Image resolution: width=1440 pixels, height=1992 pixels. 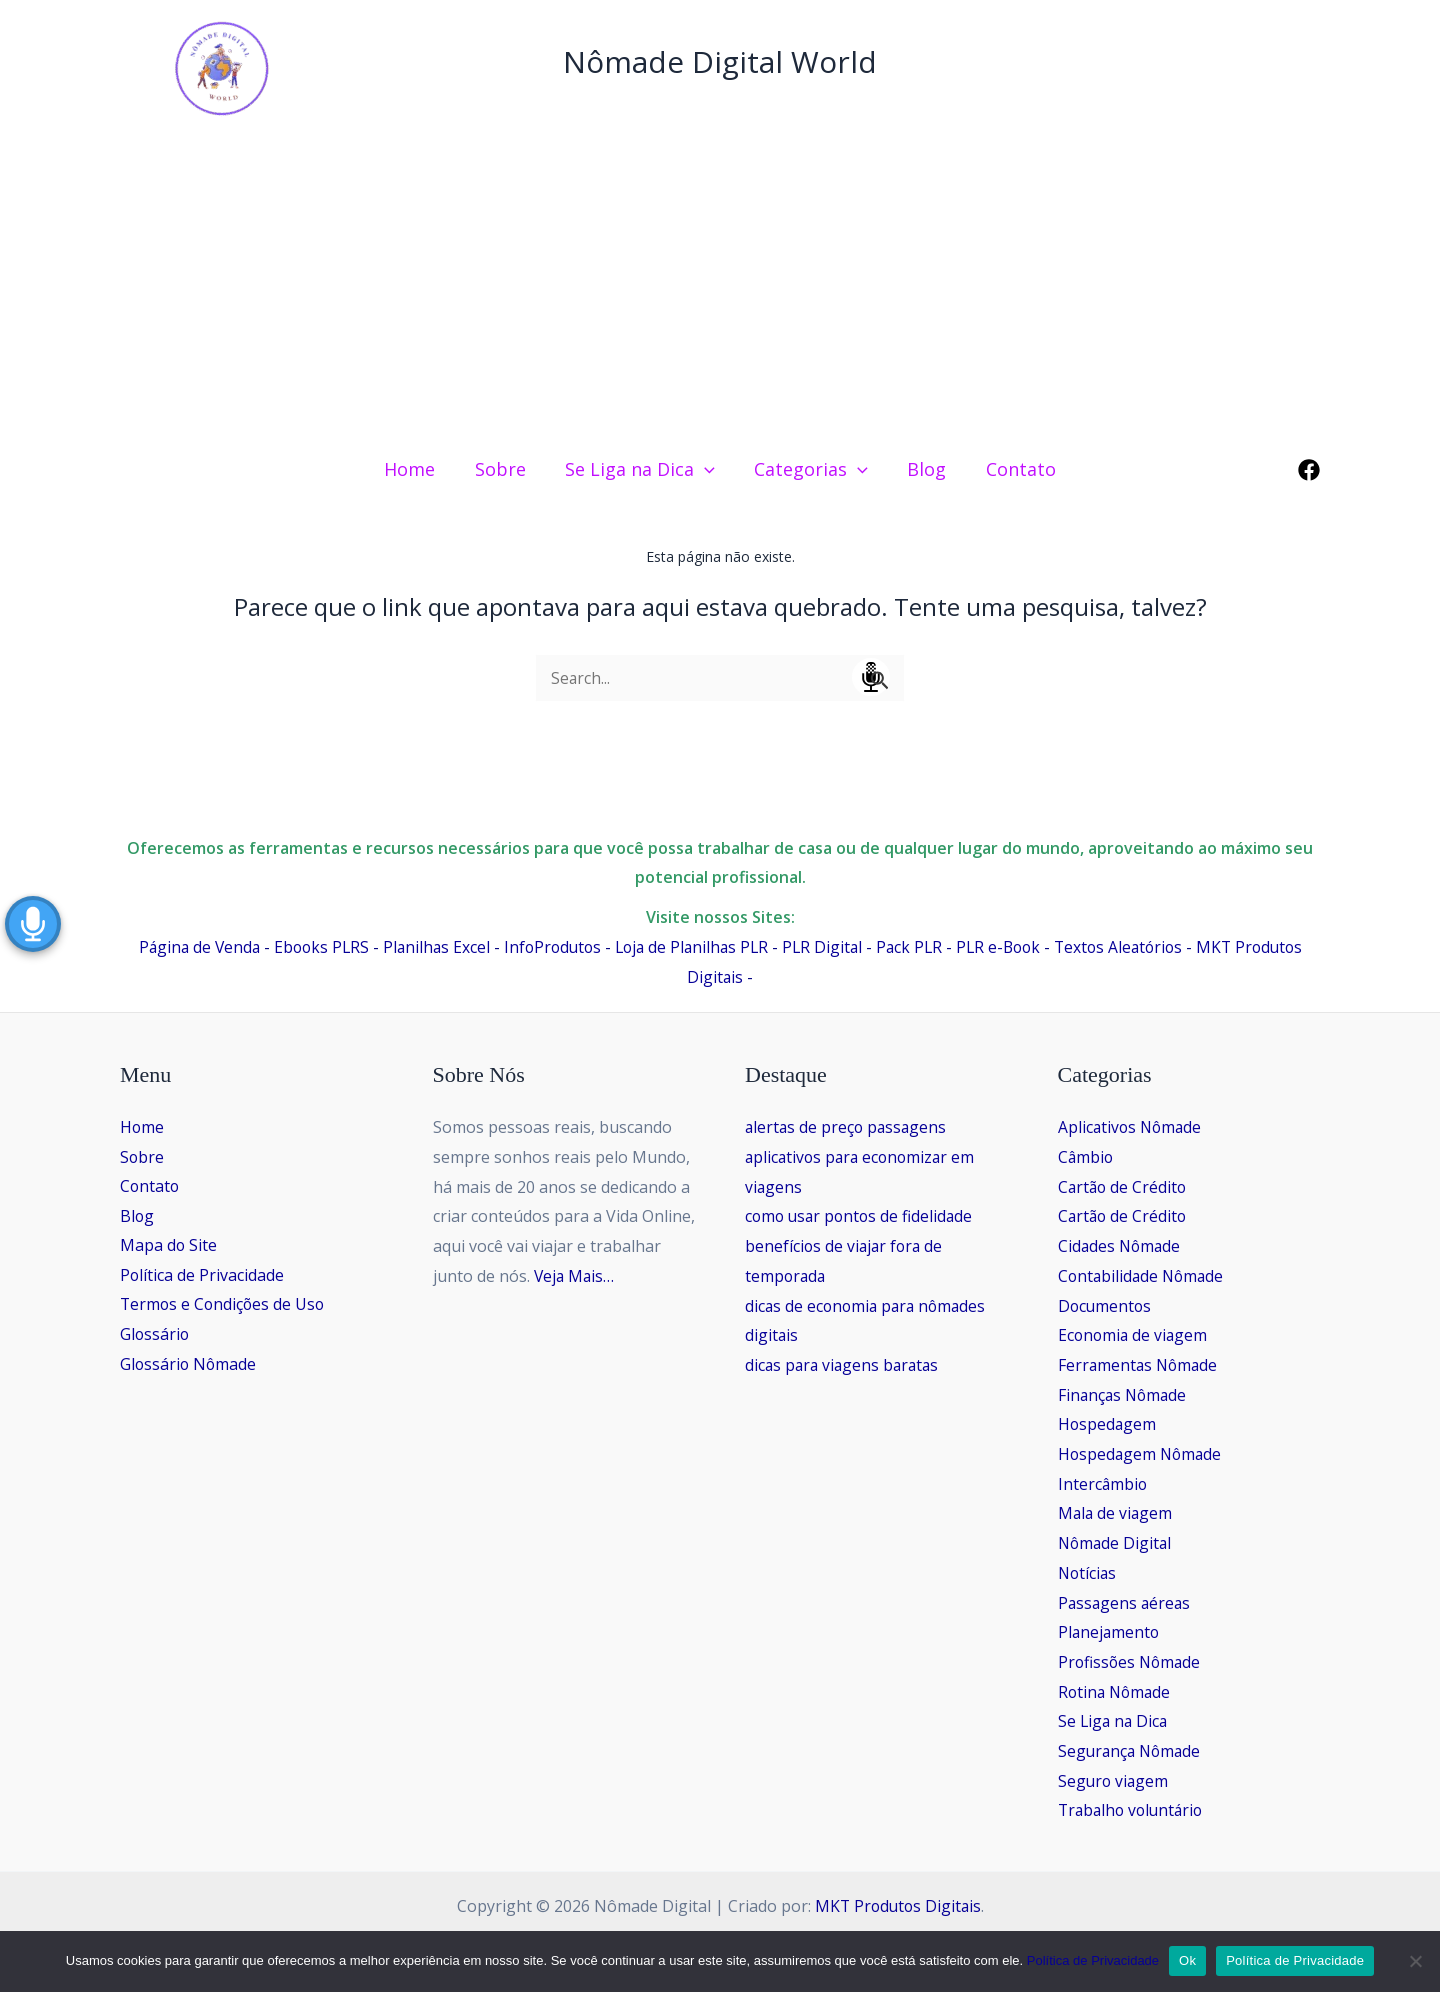 What do you see at coordinates (142, 1157) in the screenshot?
I see `Sobre` at bounding box center [142, 1157].